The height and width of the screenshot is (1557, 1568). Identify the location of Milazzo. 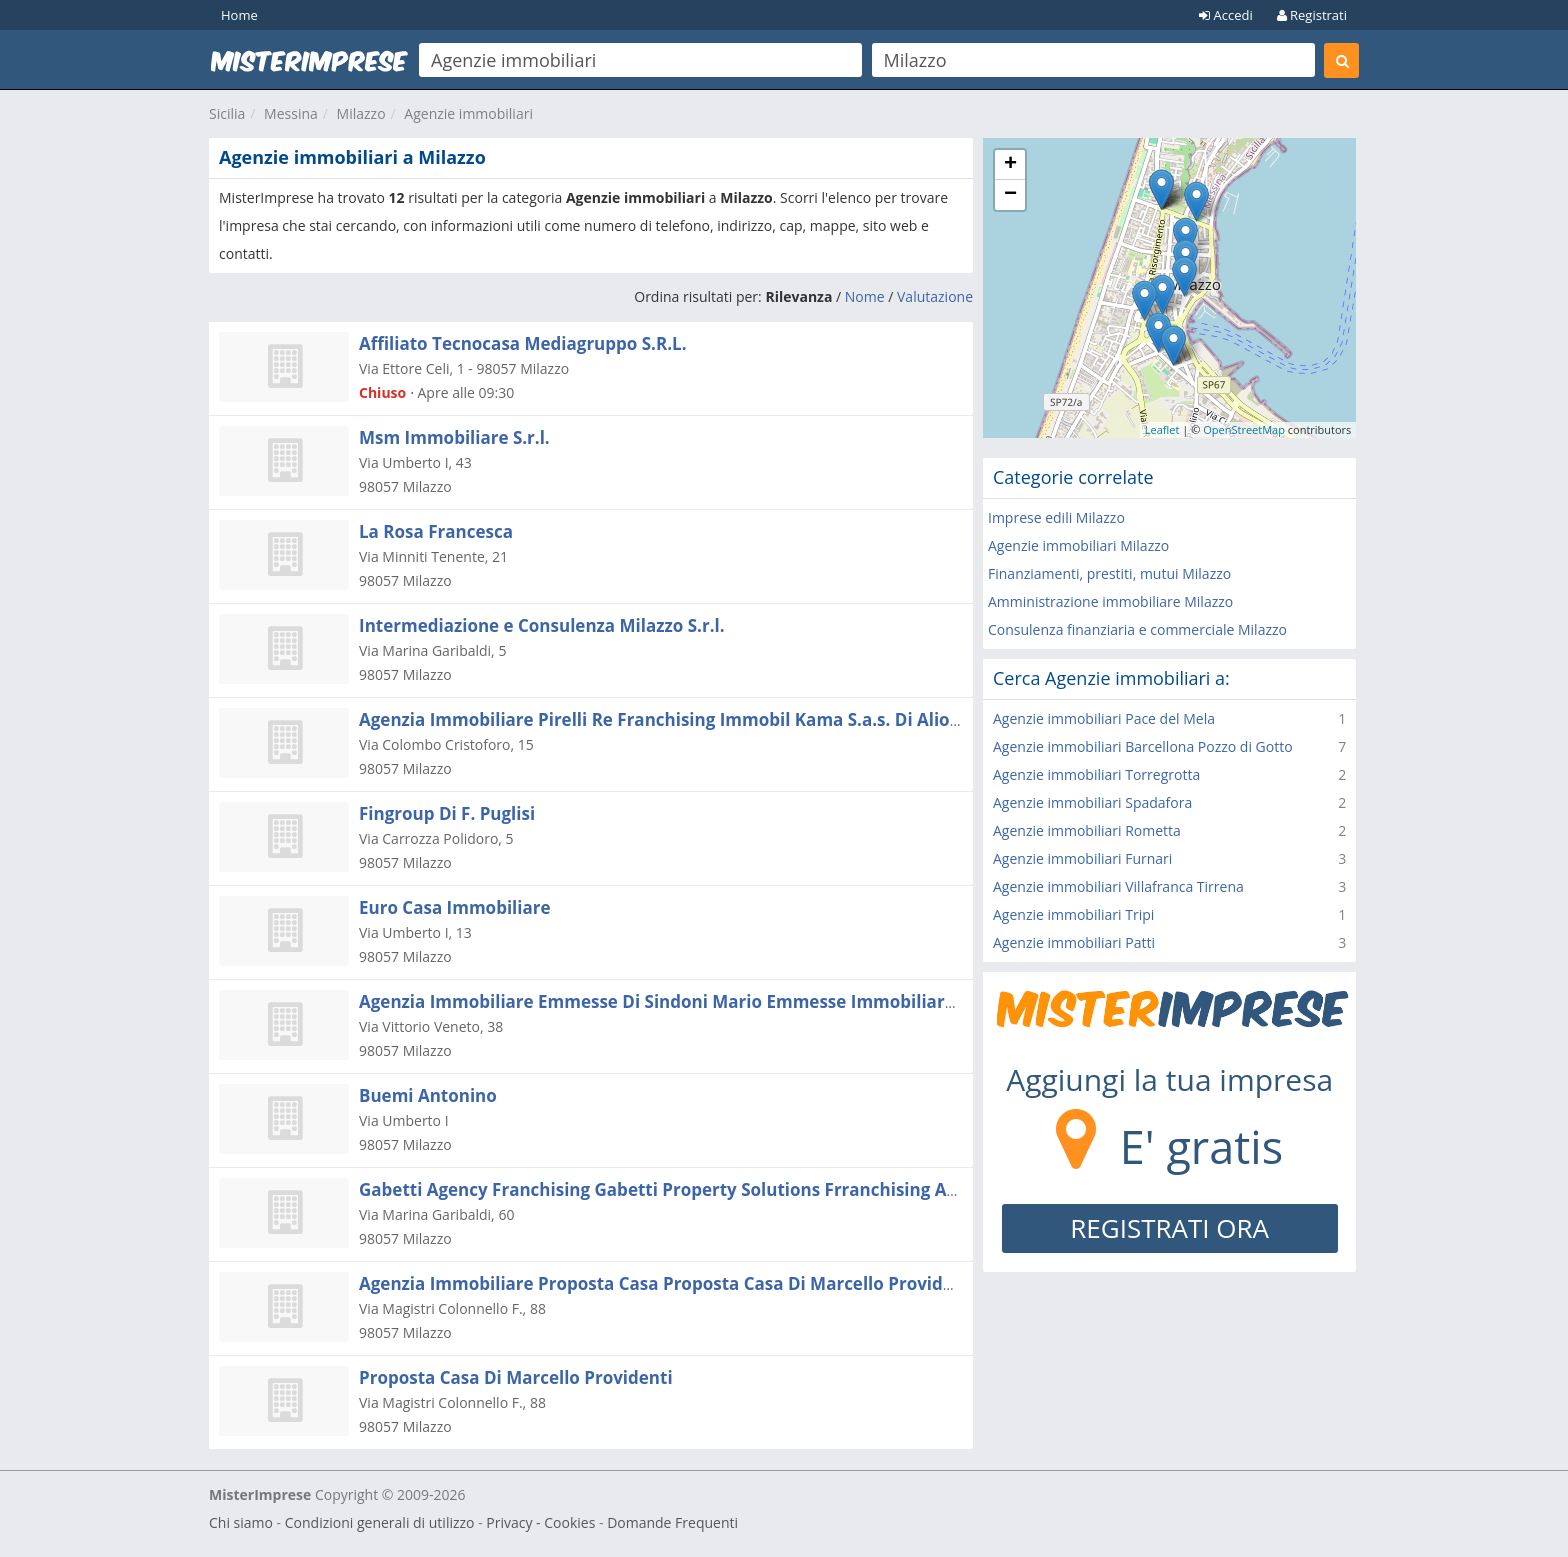
(361, 113).